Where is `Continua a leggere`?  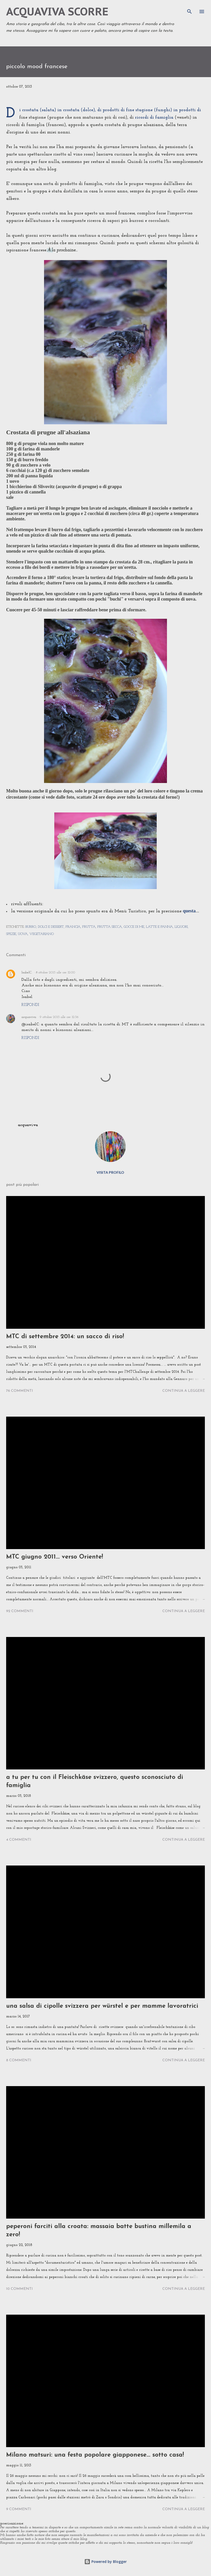
Continua a leggere is located at coordinates (183, 1391).